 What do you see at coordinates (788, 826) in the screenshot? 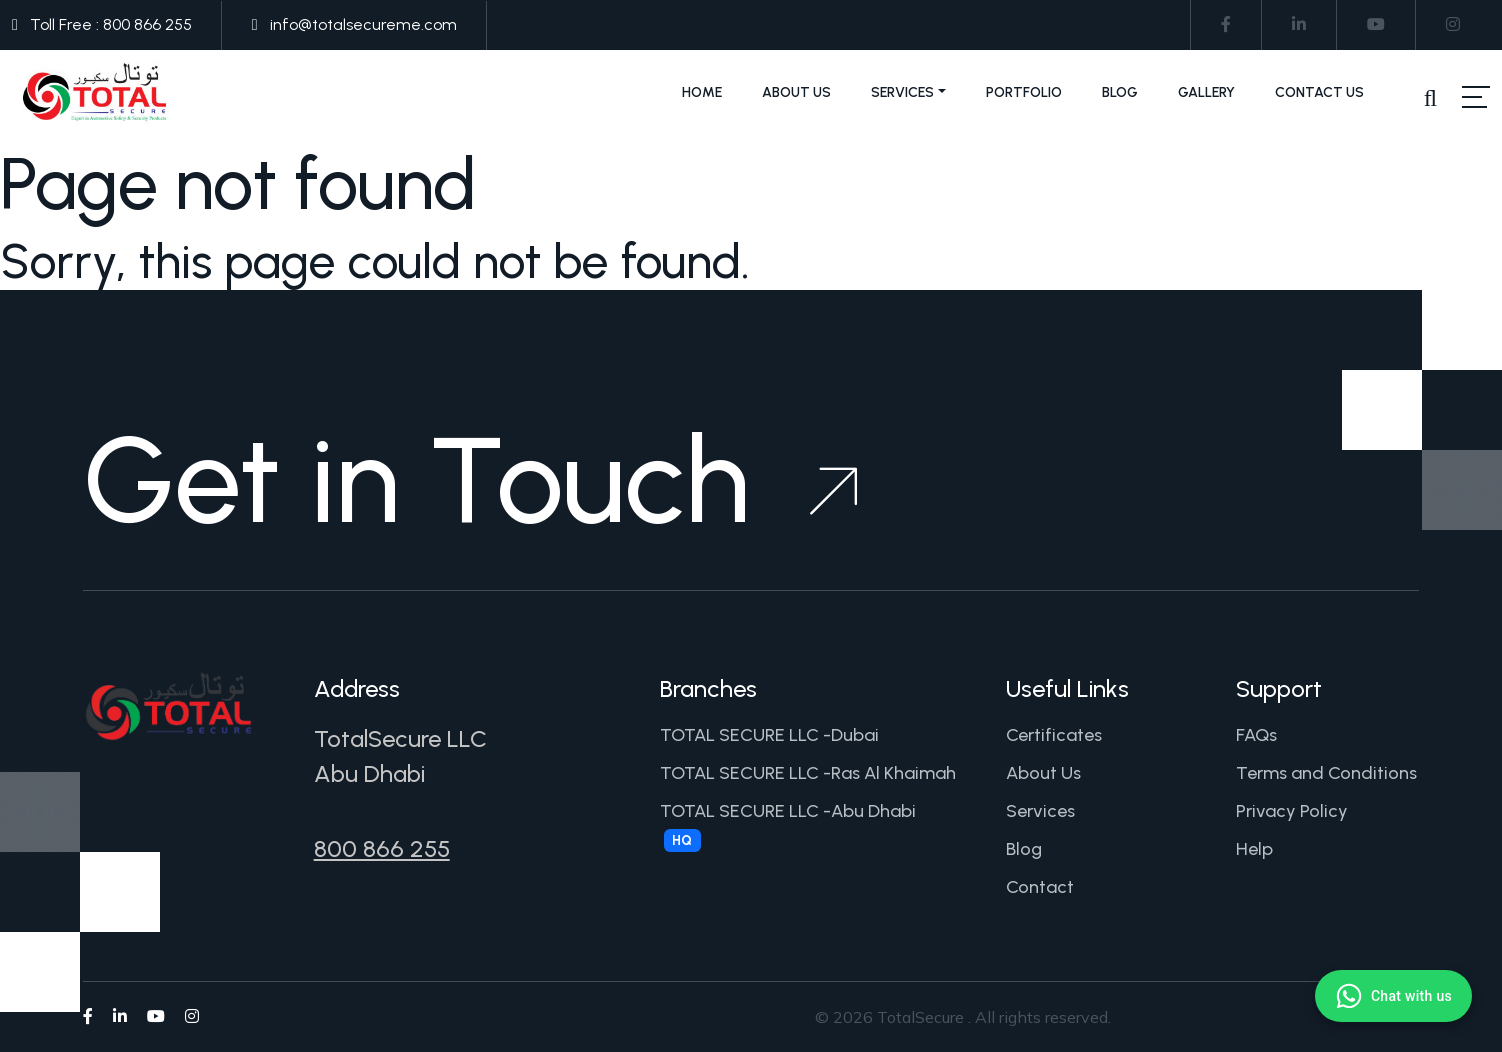
I see `TOTAL SECURE LLC -Abu Dhabi` at bounding box center [788, 826].